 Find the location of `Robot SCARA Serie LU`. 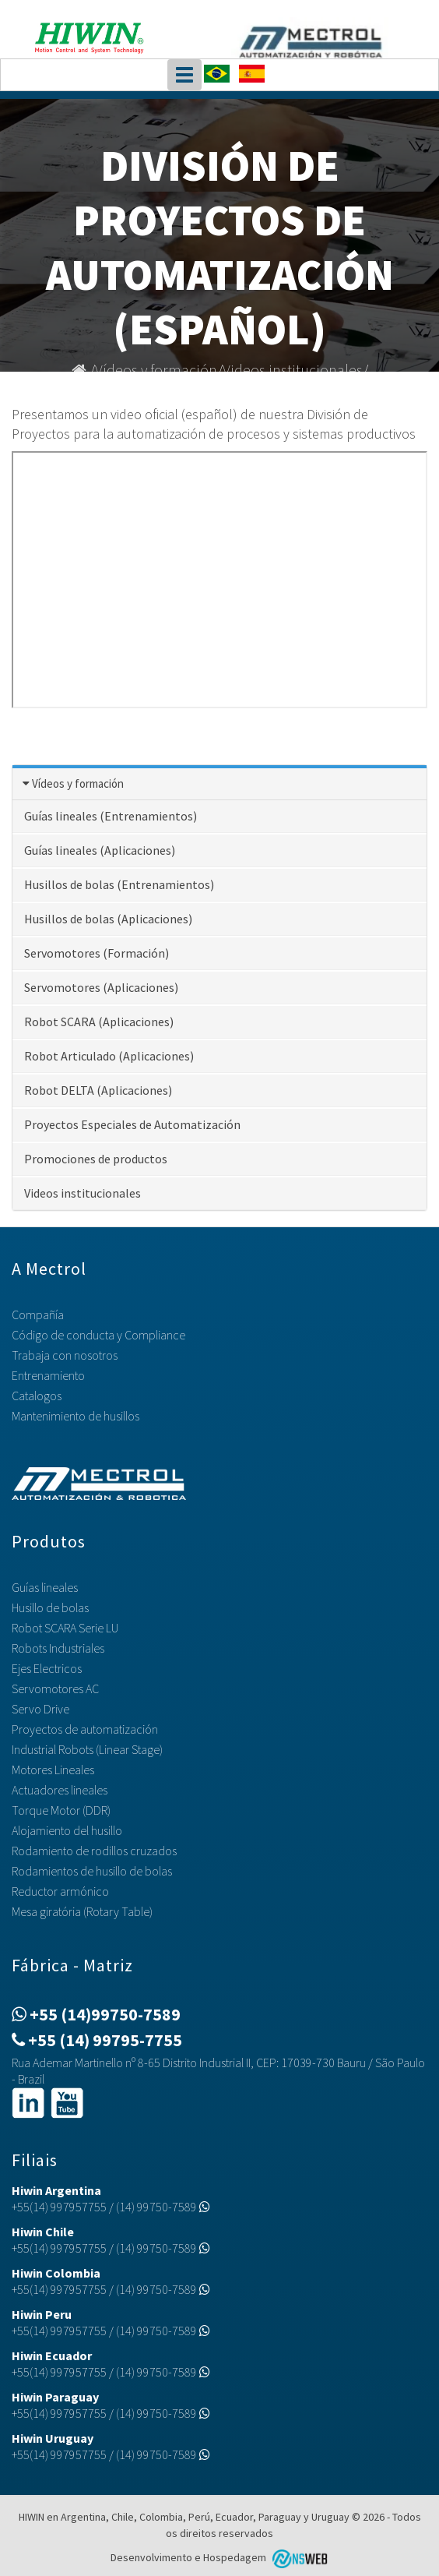

Robot SCARA Serie LU is located at coordinates (65, 1628).